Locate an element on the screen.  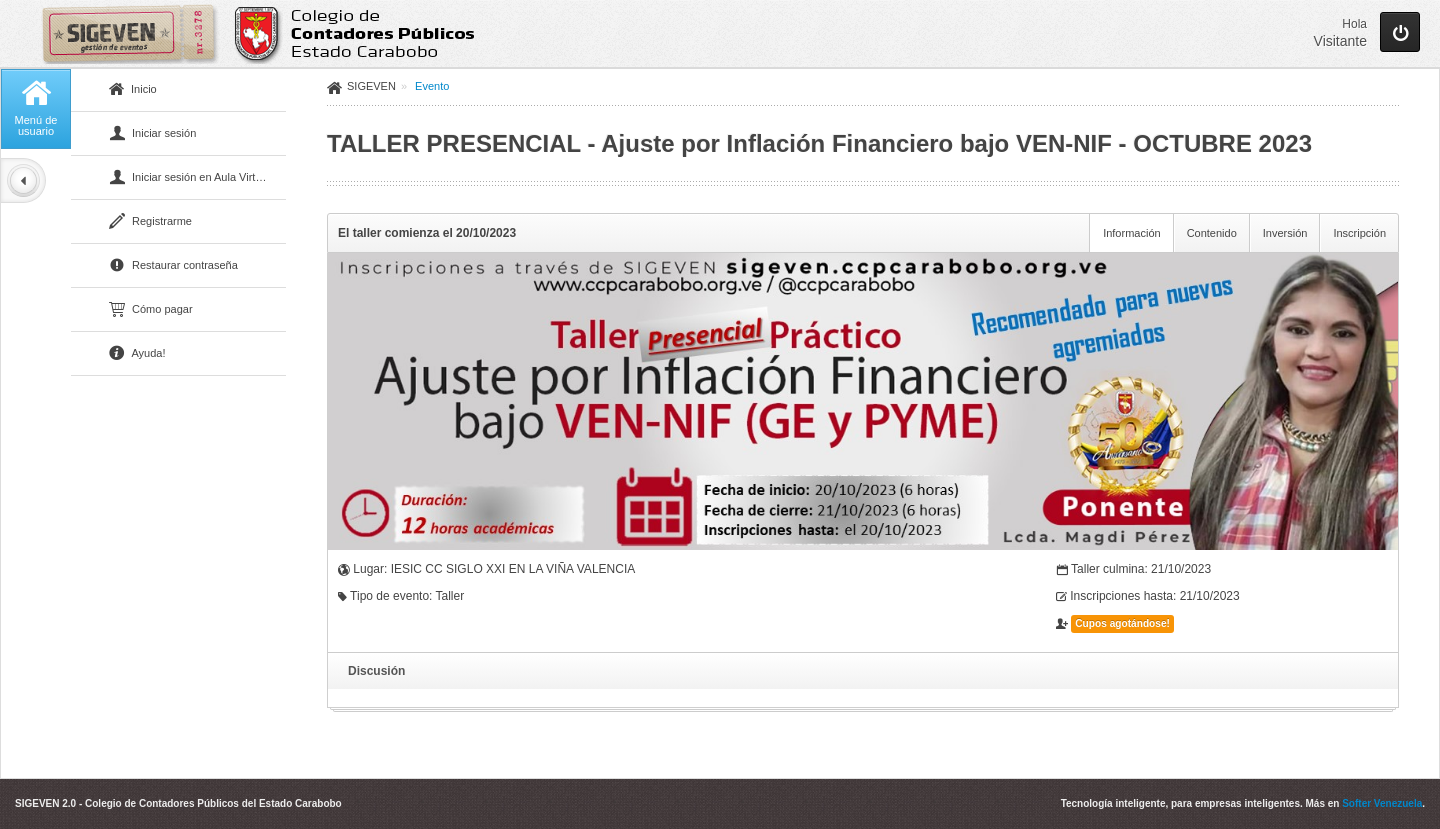
Evento is located at coordinates (432, 86).